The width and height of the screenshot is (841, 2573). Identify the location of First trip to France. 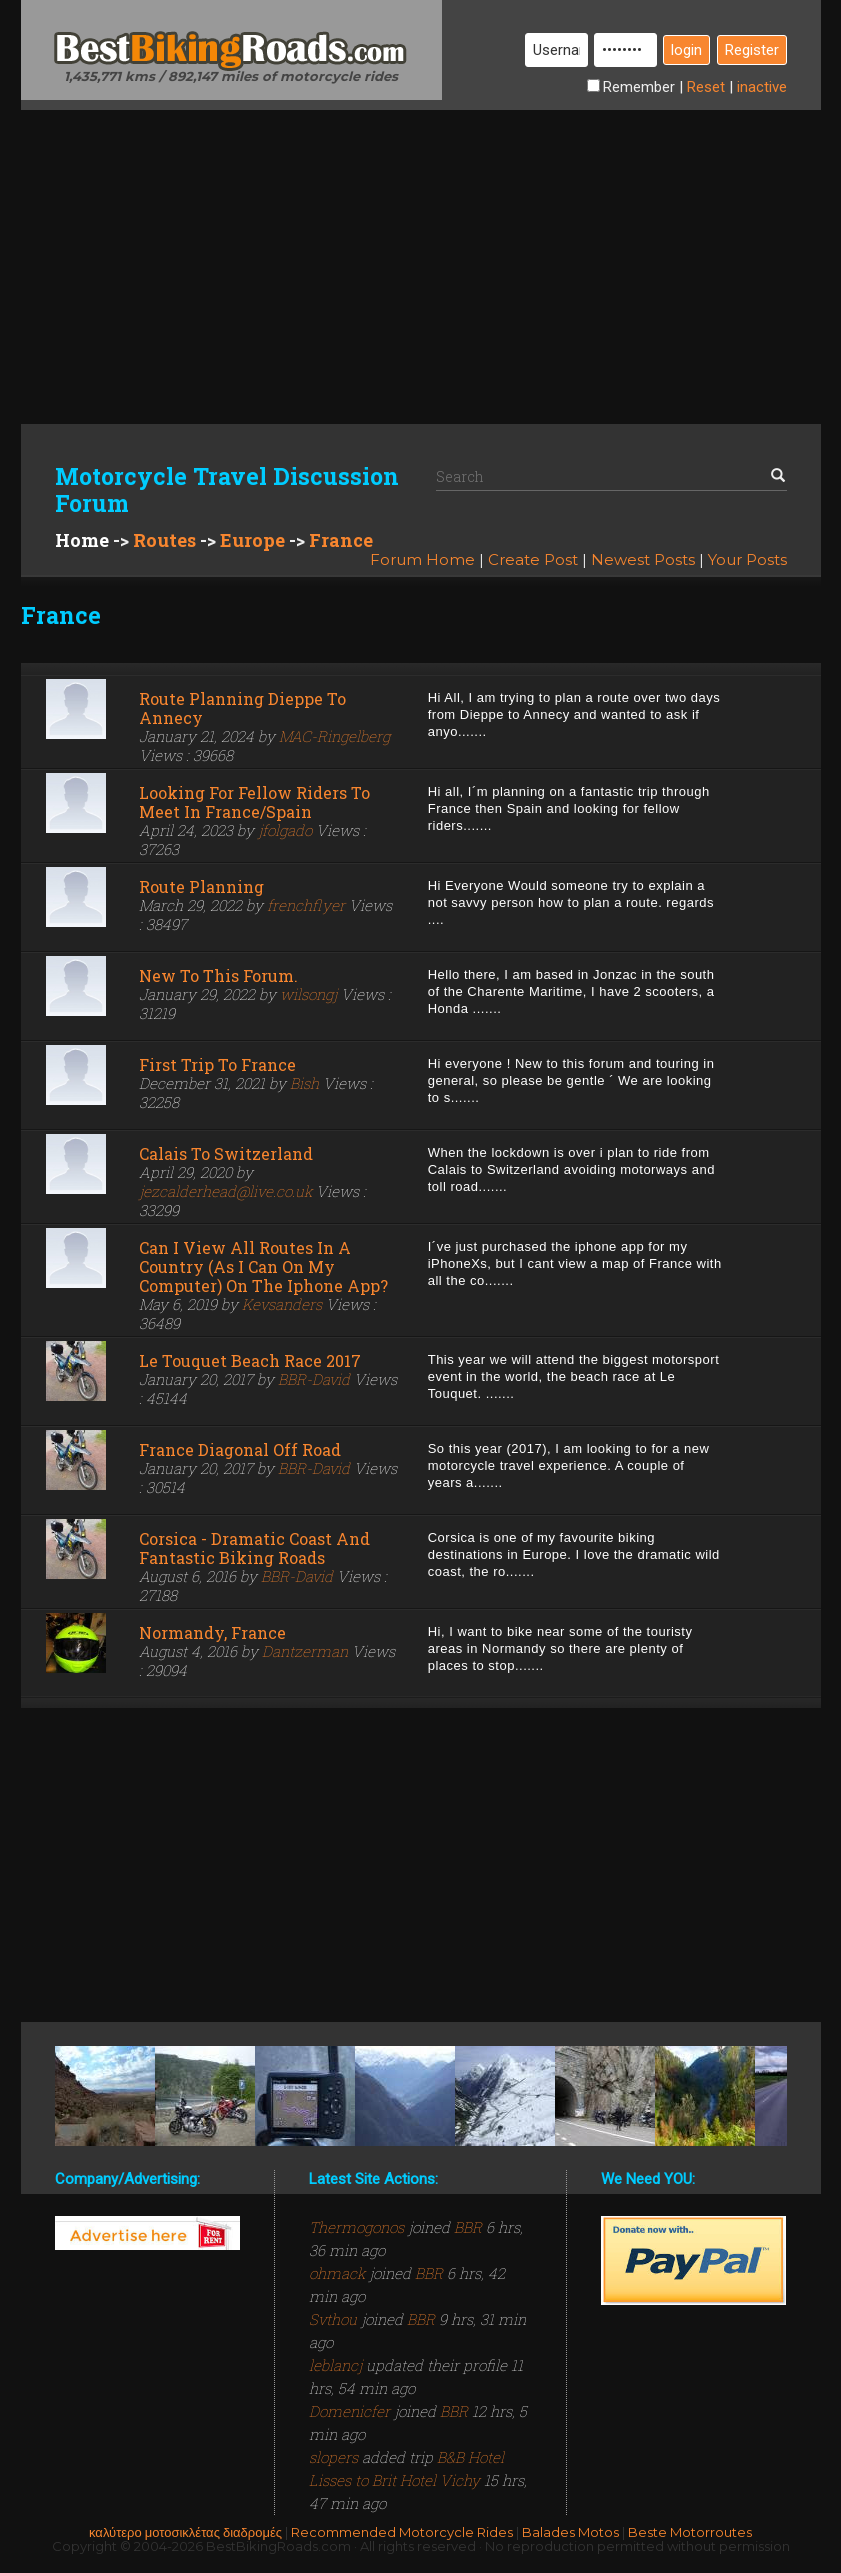
(217, 1064).